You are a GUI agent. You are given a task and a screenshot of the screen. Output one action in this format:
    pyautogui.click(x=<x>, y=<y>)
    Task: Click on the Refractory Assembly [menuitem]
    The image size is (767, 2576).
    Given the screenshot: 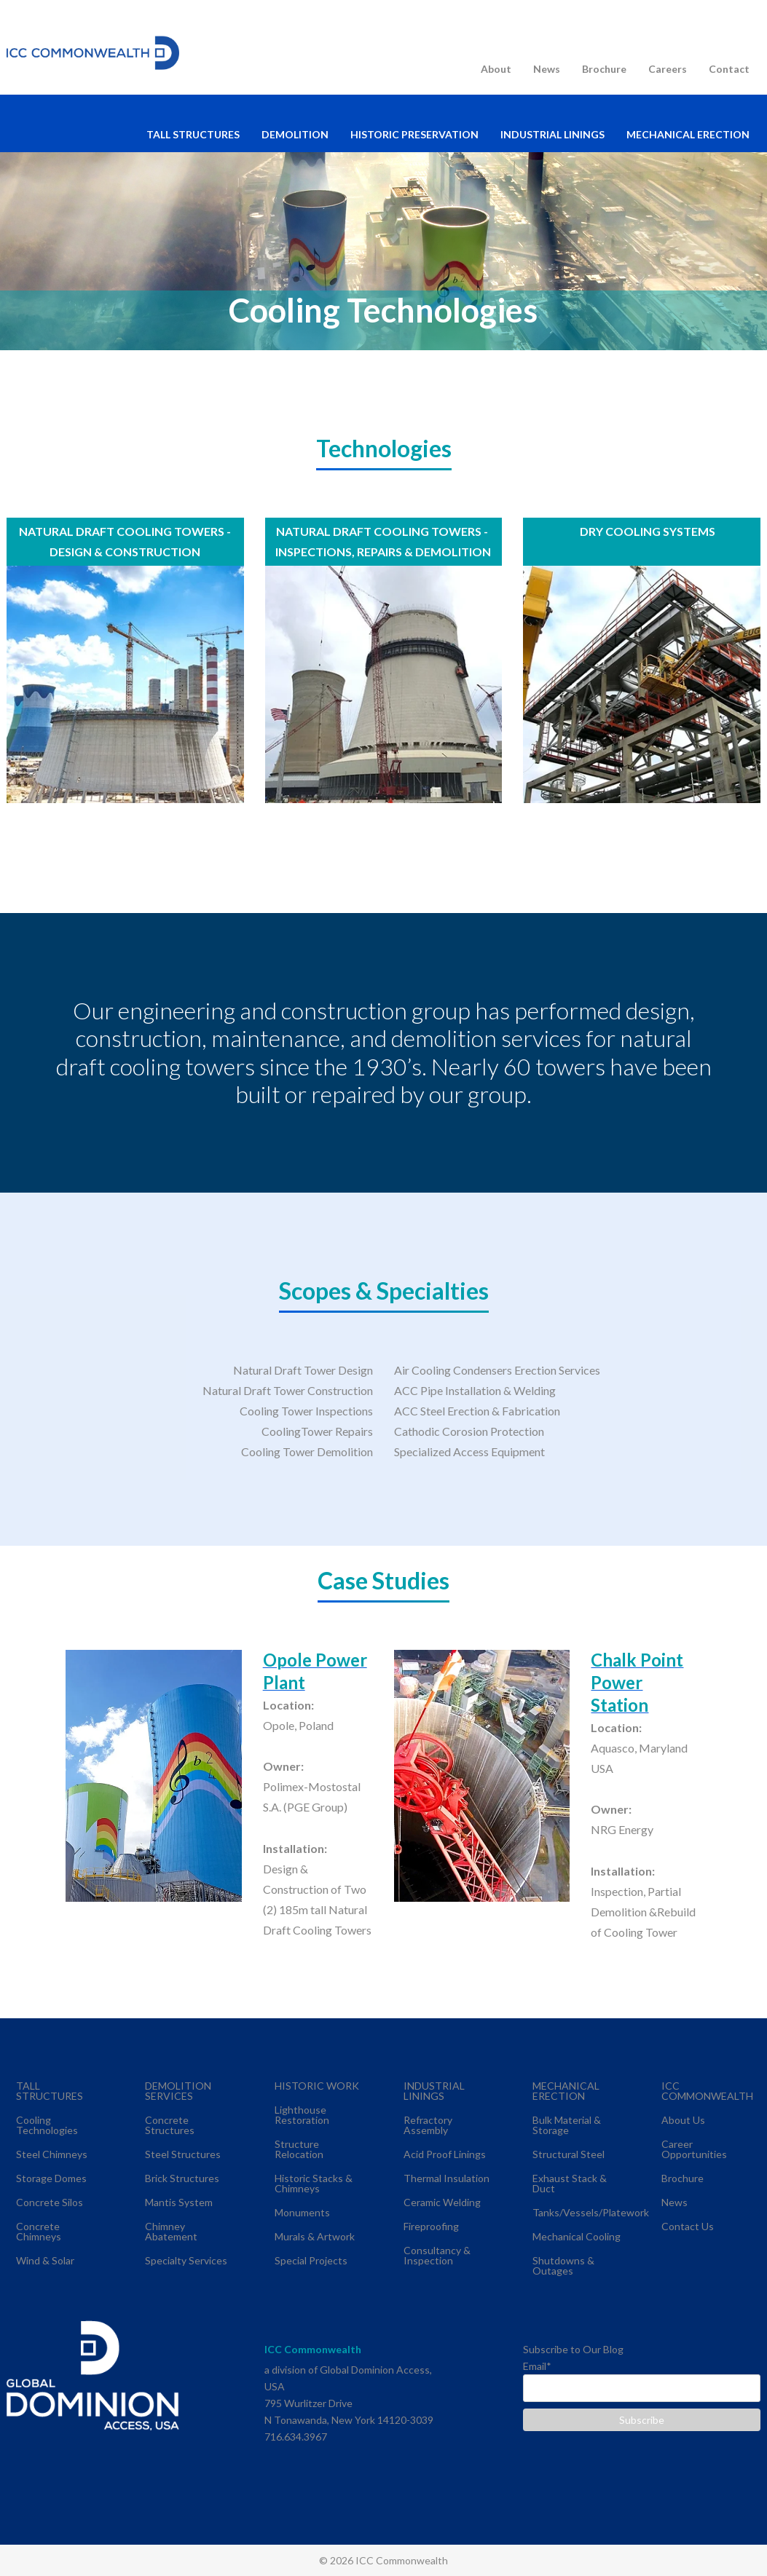 What is the action you would take?
    pyautogui.click(x=428, y=2125)
    